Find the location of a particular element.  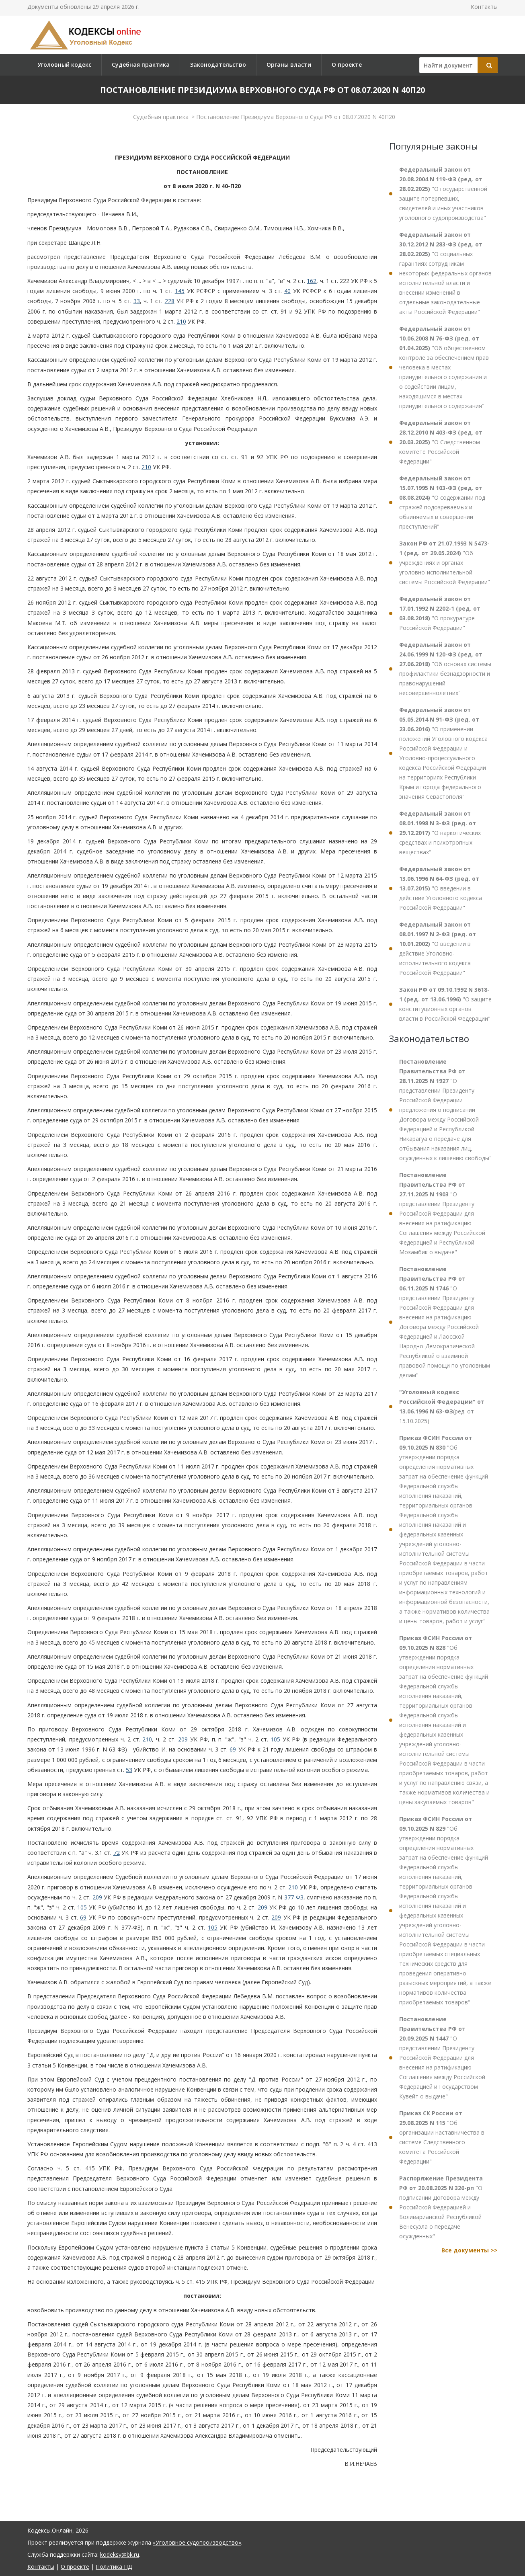

"Об учреждениях и органах уголовно-исполнительной системы Российской Федерации" is located at coordinates (444, 562).